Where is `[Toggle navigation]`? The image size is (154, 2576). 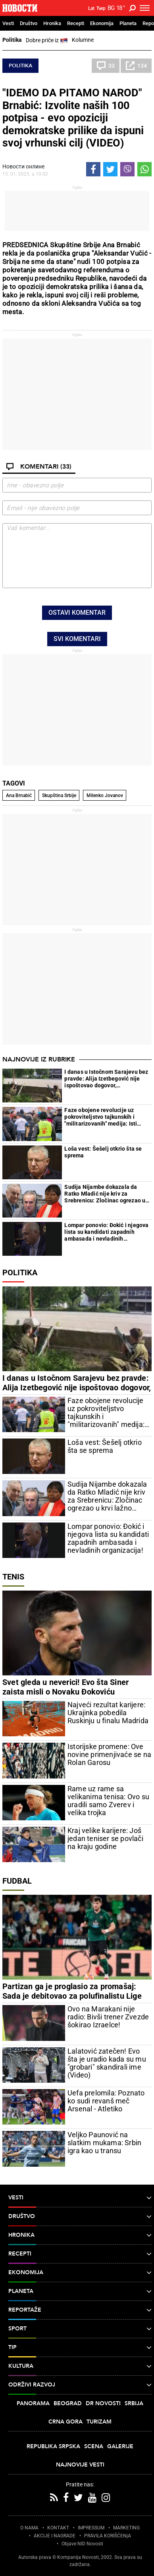 [Toggle navigation] is located at coordinates (145, 8).